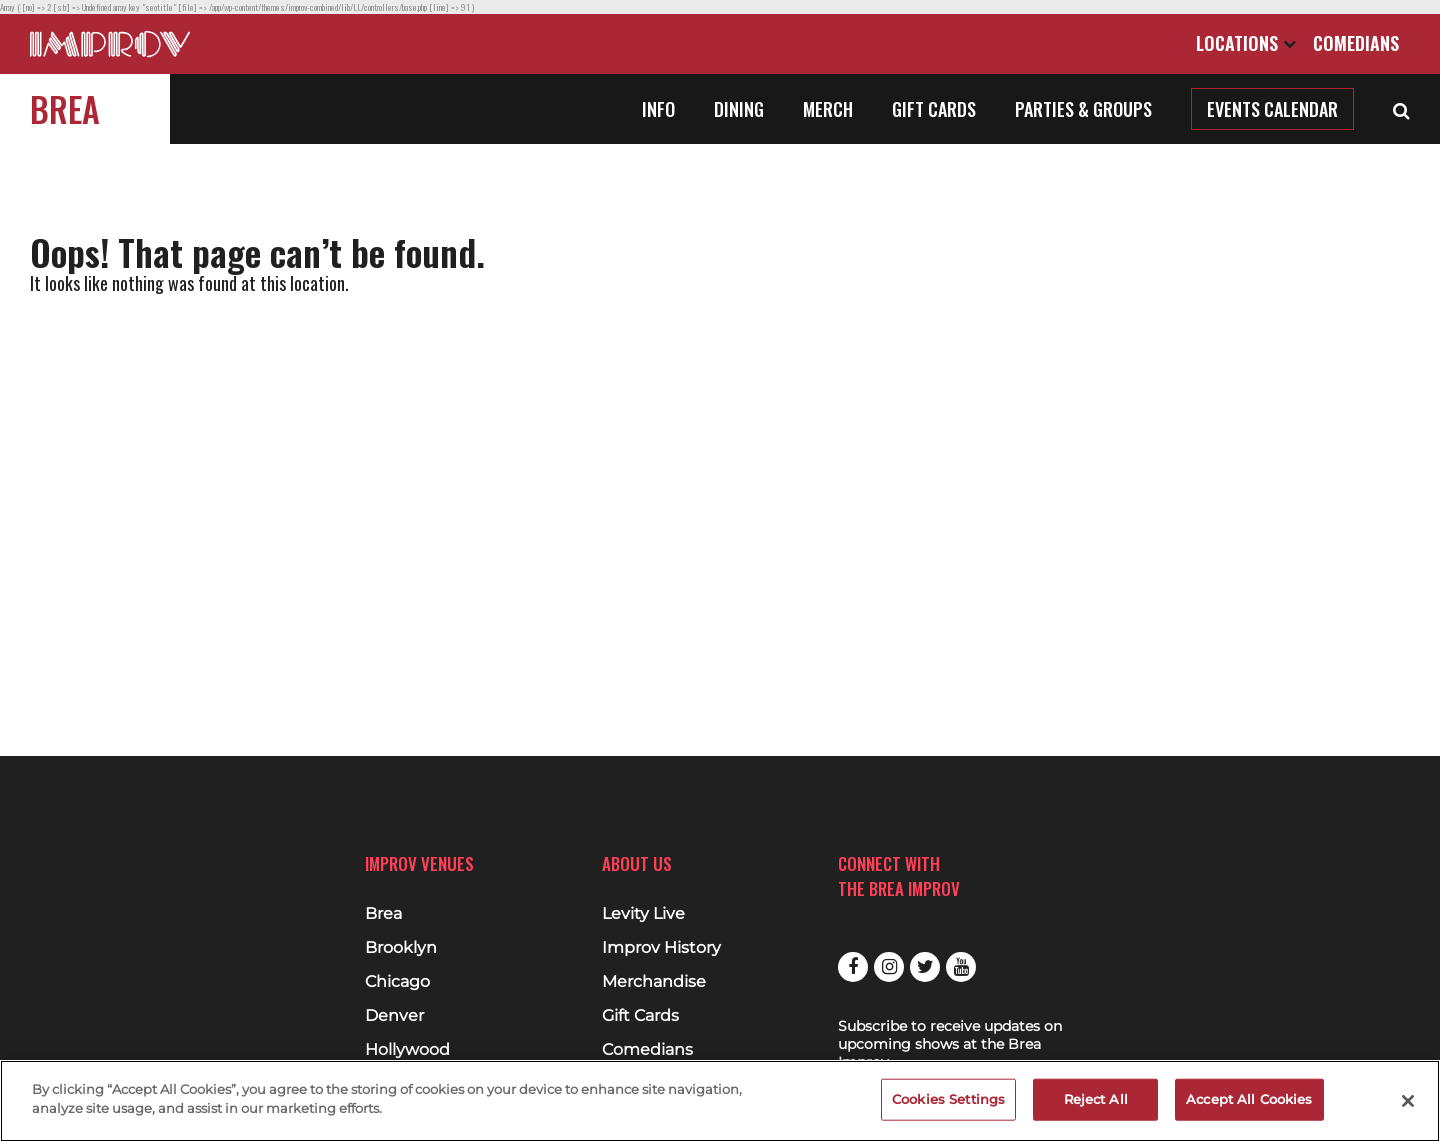 This screenshot has width=1440, height=1142. What do you see at coordinates (1356, 43) in the screenshot?
I see `Comedians` at bounding box center [1356, 43].